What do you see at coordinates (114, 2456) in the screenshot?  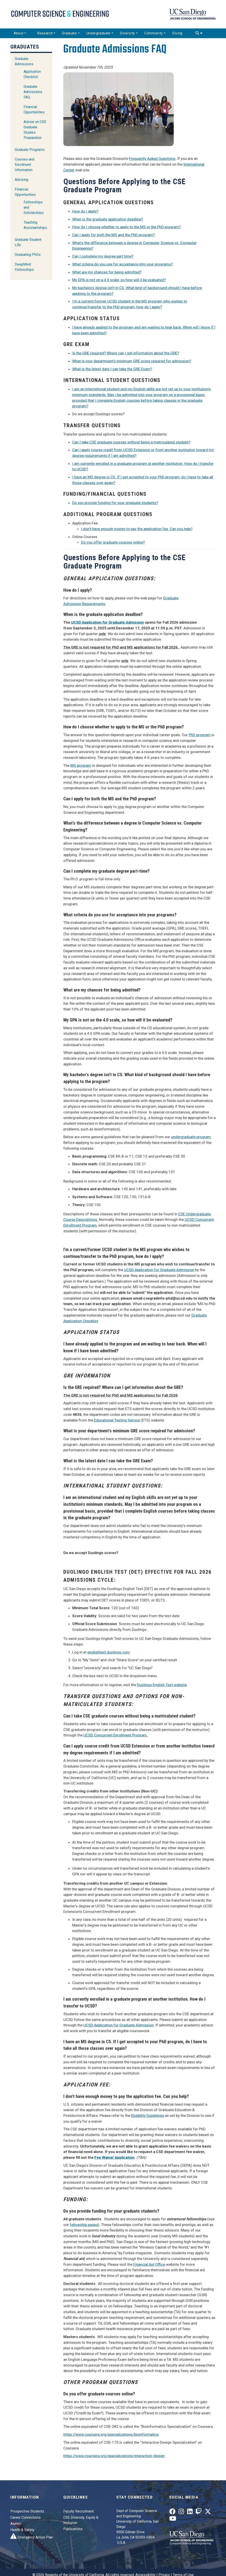 I see `https://www.coursera.org/specializations/interaction-design` at bounding box center [114, 2456].